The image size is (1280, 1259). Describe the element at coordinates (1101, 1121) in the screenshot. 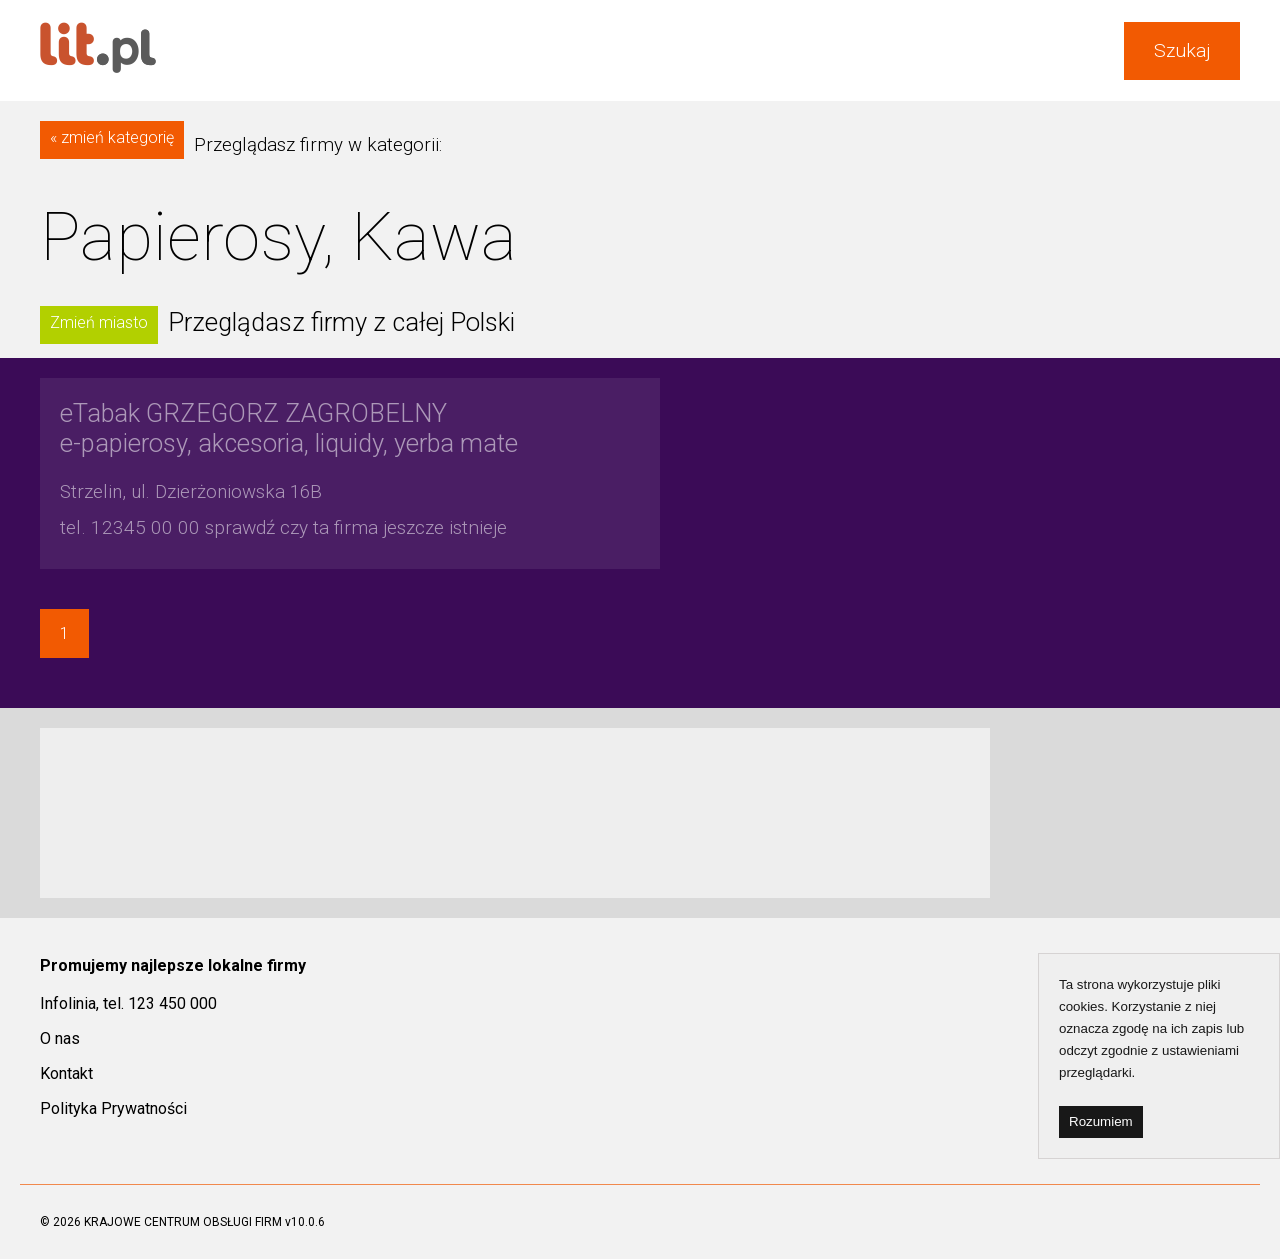

I see `Rozumiem` at that location.